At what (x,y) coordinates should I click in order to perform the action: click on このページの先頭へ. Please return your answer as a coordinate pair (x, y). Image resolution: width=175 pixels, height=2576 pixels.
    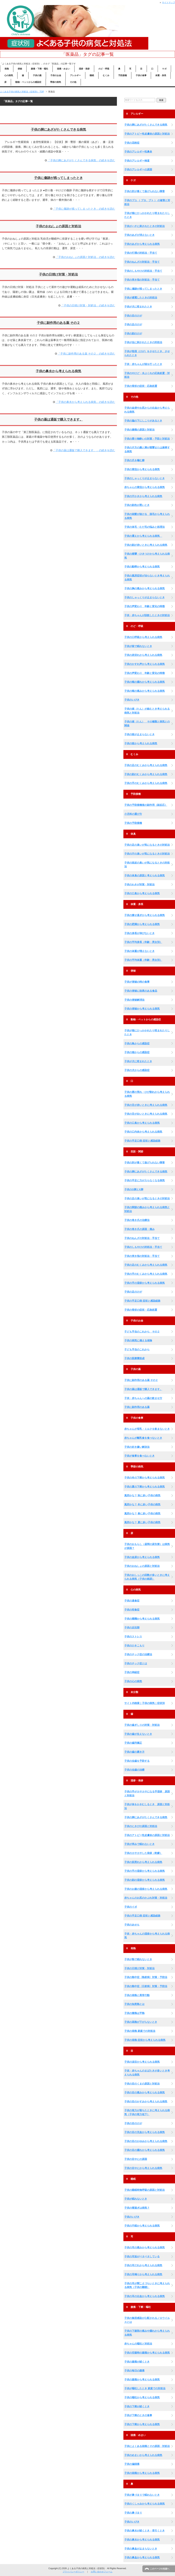
    Looking at the image, I should click on (159, 2569).